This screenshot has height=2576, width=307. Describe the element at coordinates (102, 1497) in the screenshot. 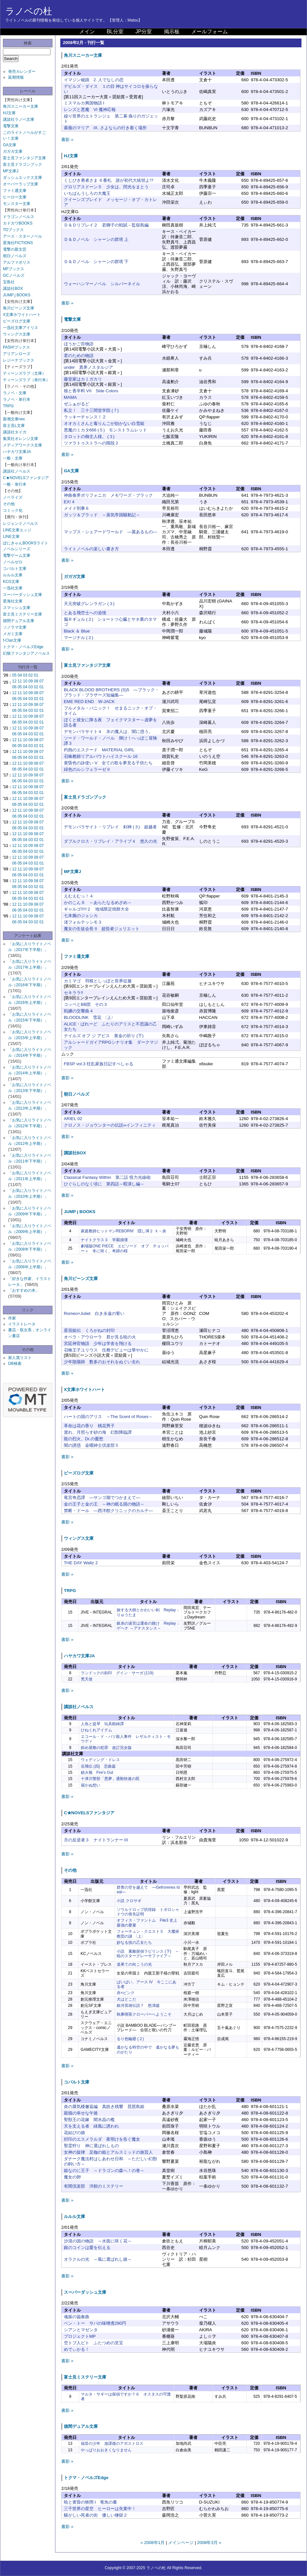

I see `竜宮奇恋譚 ―サンゴ畑でつかまえて―` at that location.